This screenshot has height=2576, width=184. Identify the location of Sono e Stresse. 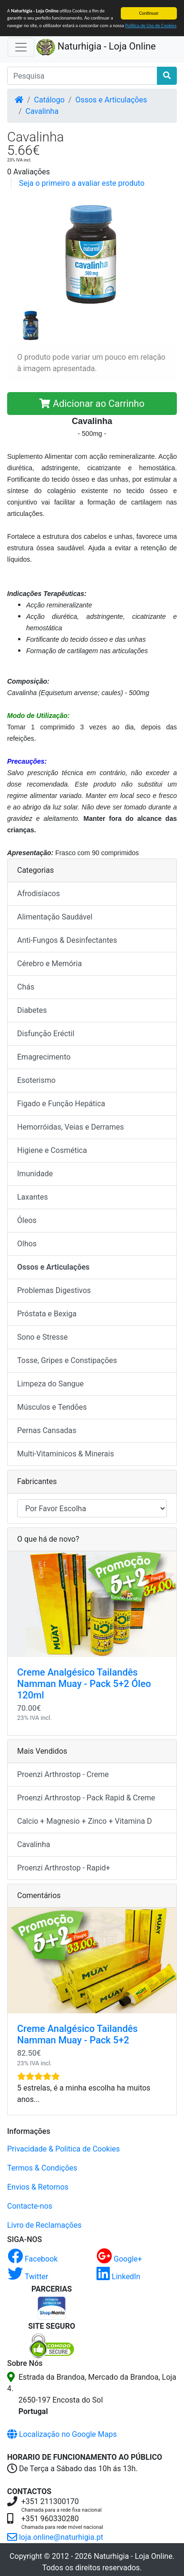
(42, 1337).